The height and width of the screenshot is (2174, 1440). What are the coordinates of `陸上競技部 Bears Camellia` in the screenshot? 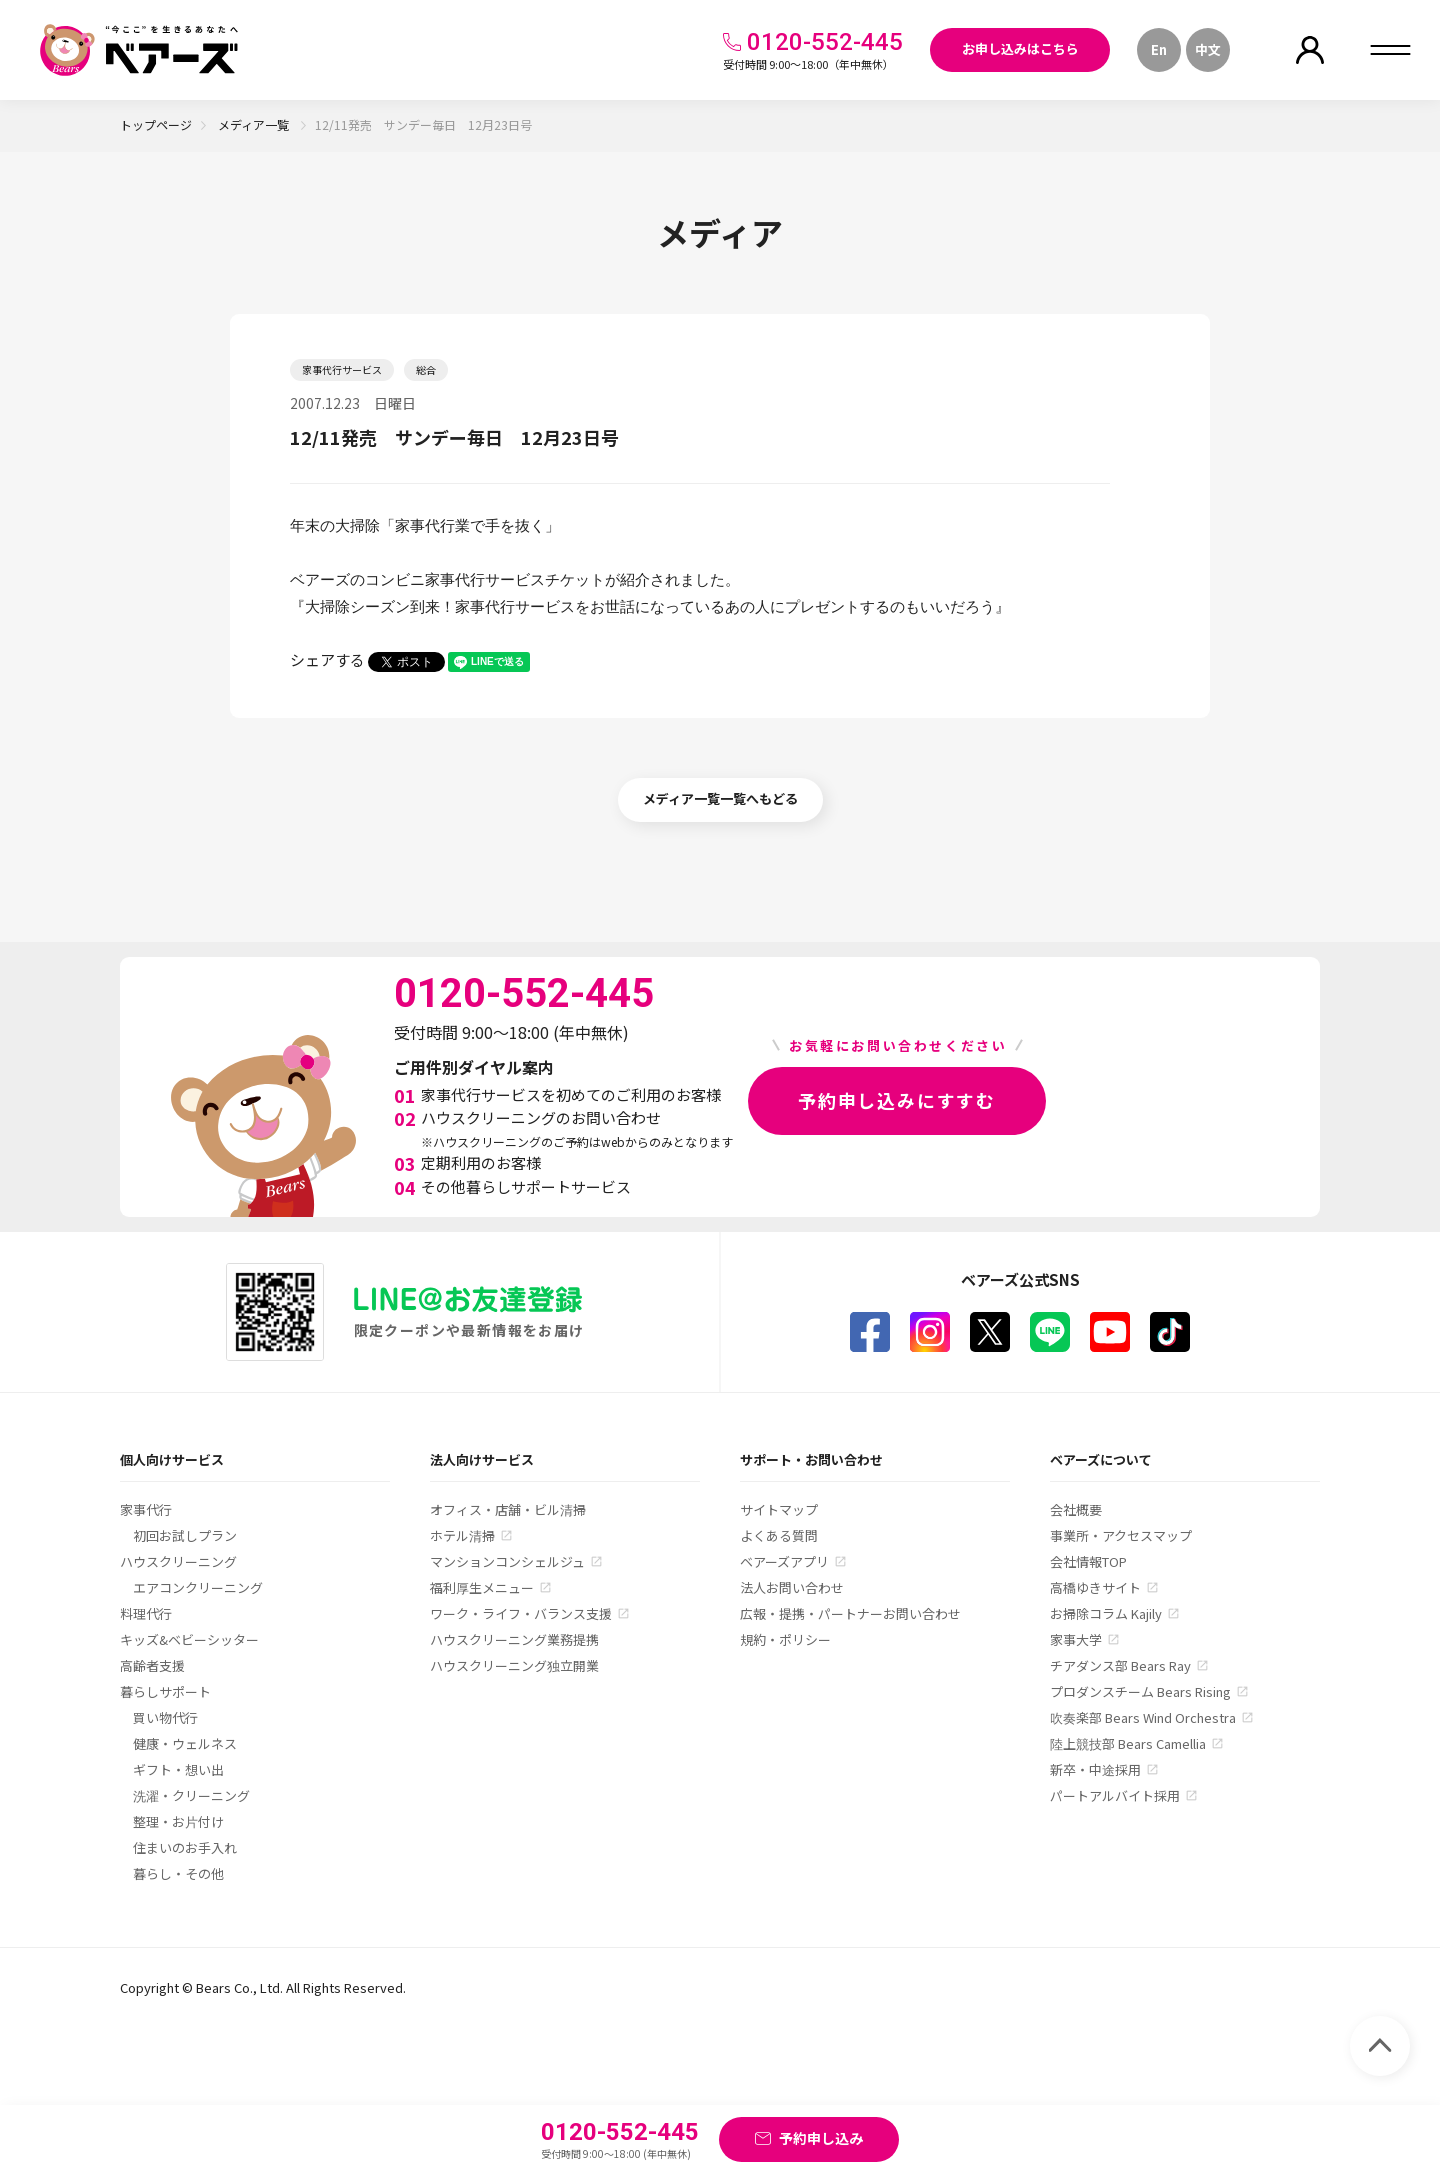 It's located at (1128, 1743).